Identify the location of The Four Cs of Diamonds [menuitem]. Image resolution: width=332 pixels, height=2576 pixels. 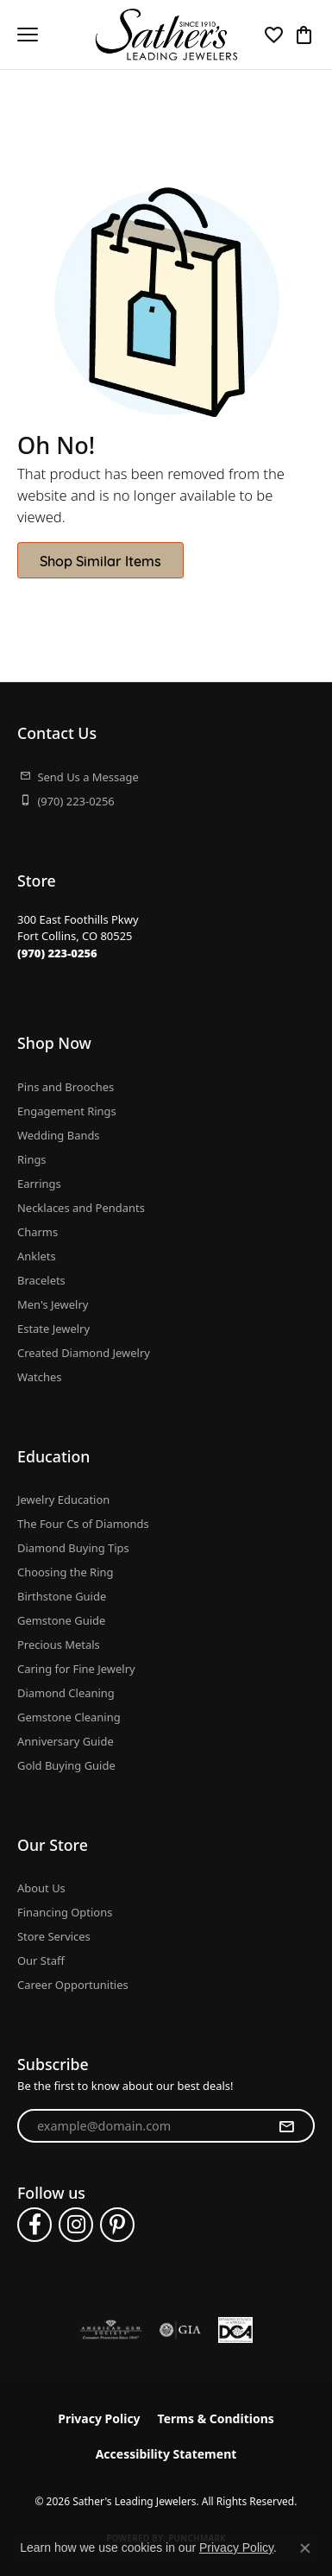
(83, 1523).